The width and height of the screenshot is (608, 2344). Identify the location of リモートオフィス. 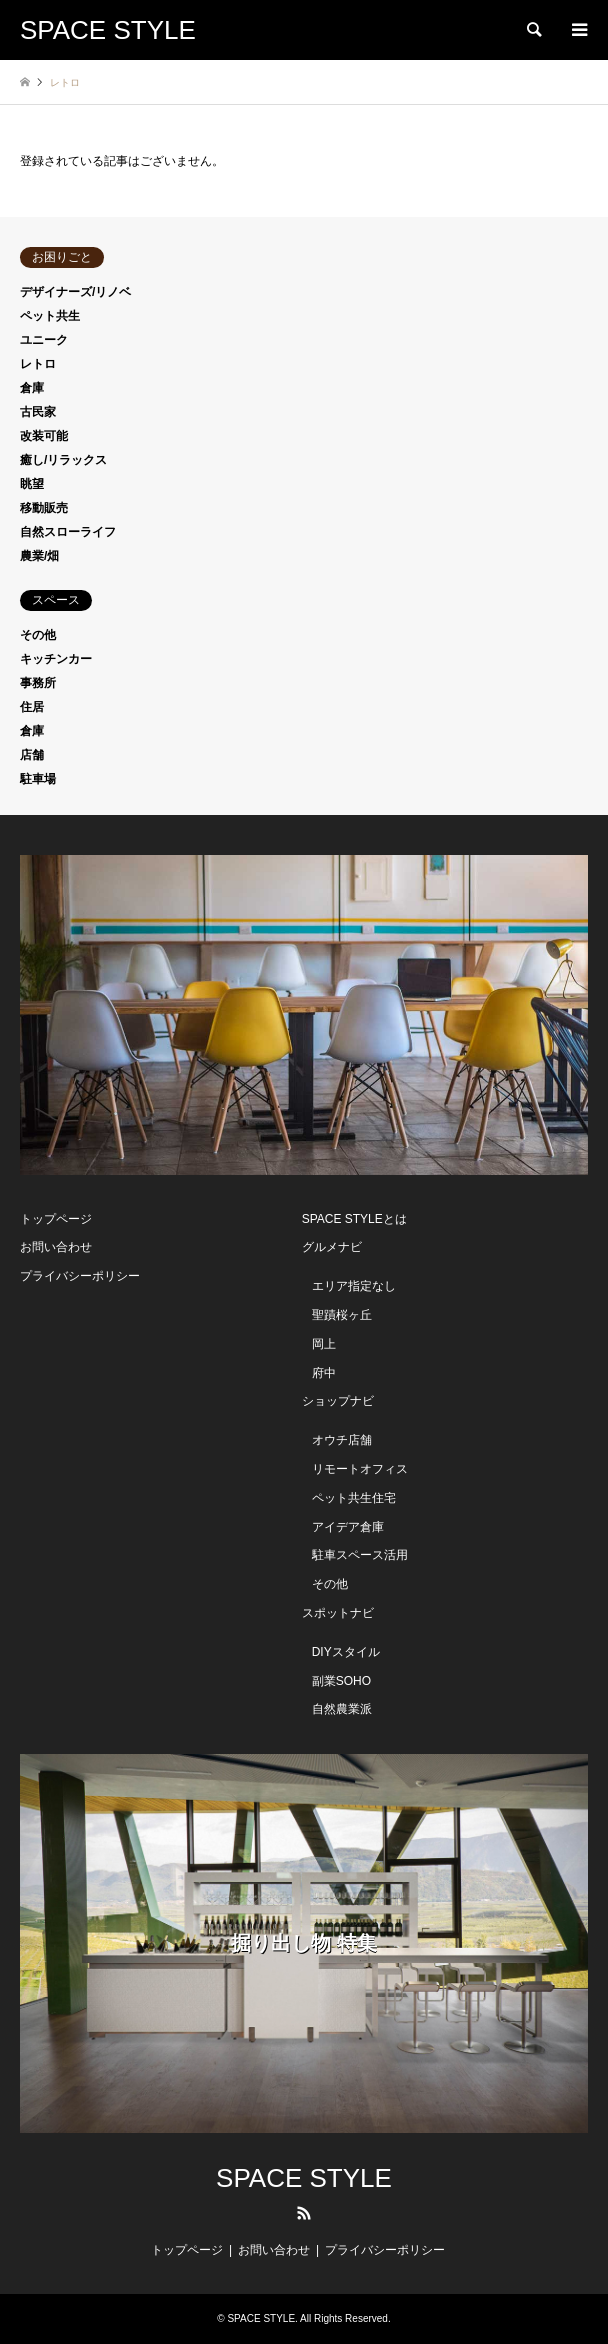
(360, 1469).